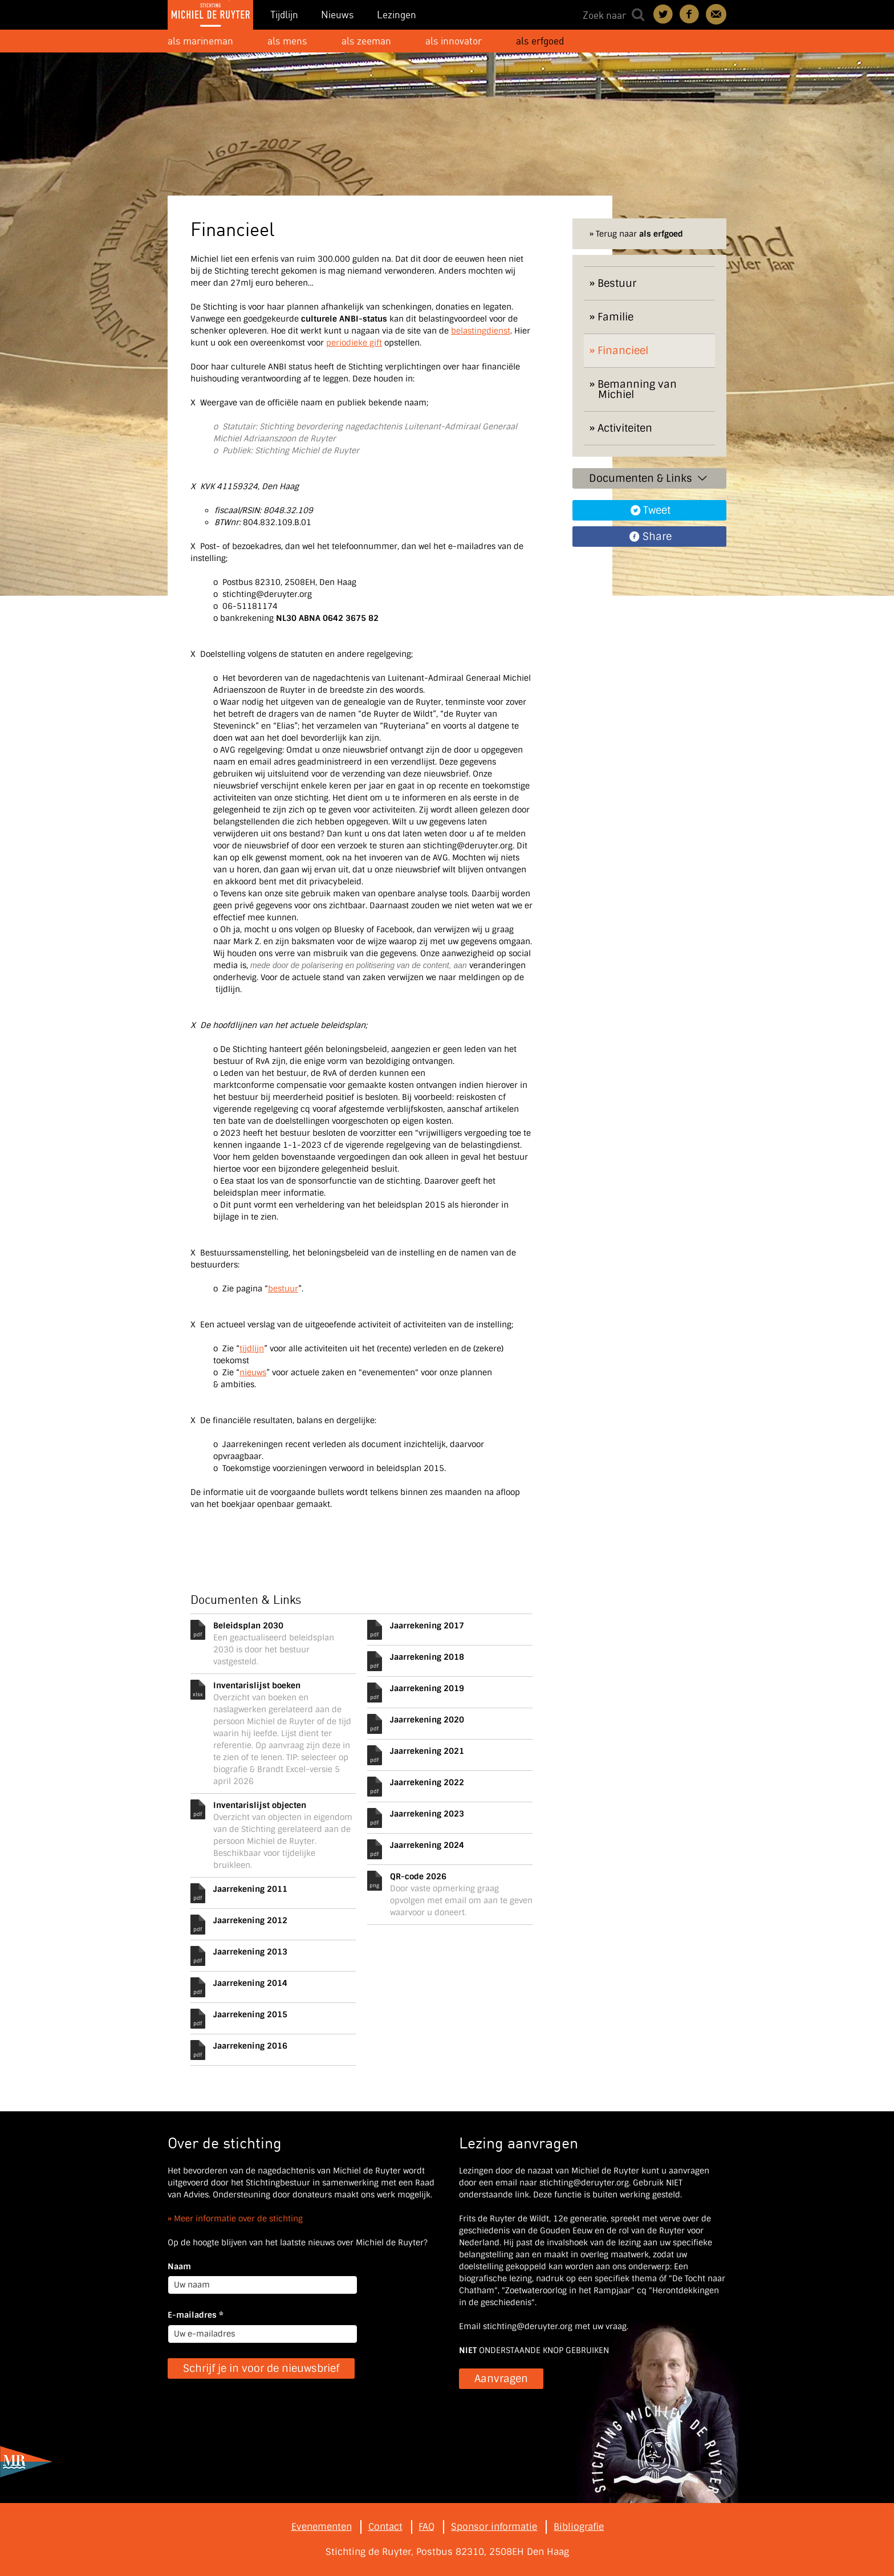 The width and height of the screenshot is (894, 2576). What do you see at coordinates (321, 2527) in the screenshot?
I see `Evenementen` at bounding box center [321, 2527].